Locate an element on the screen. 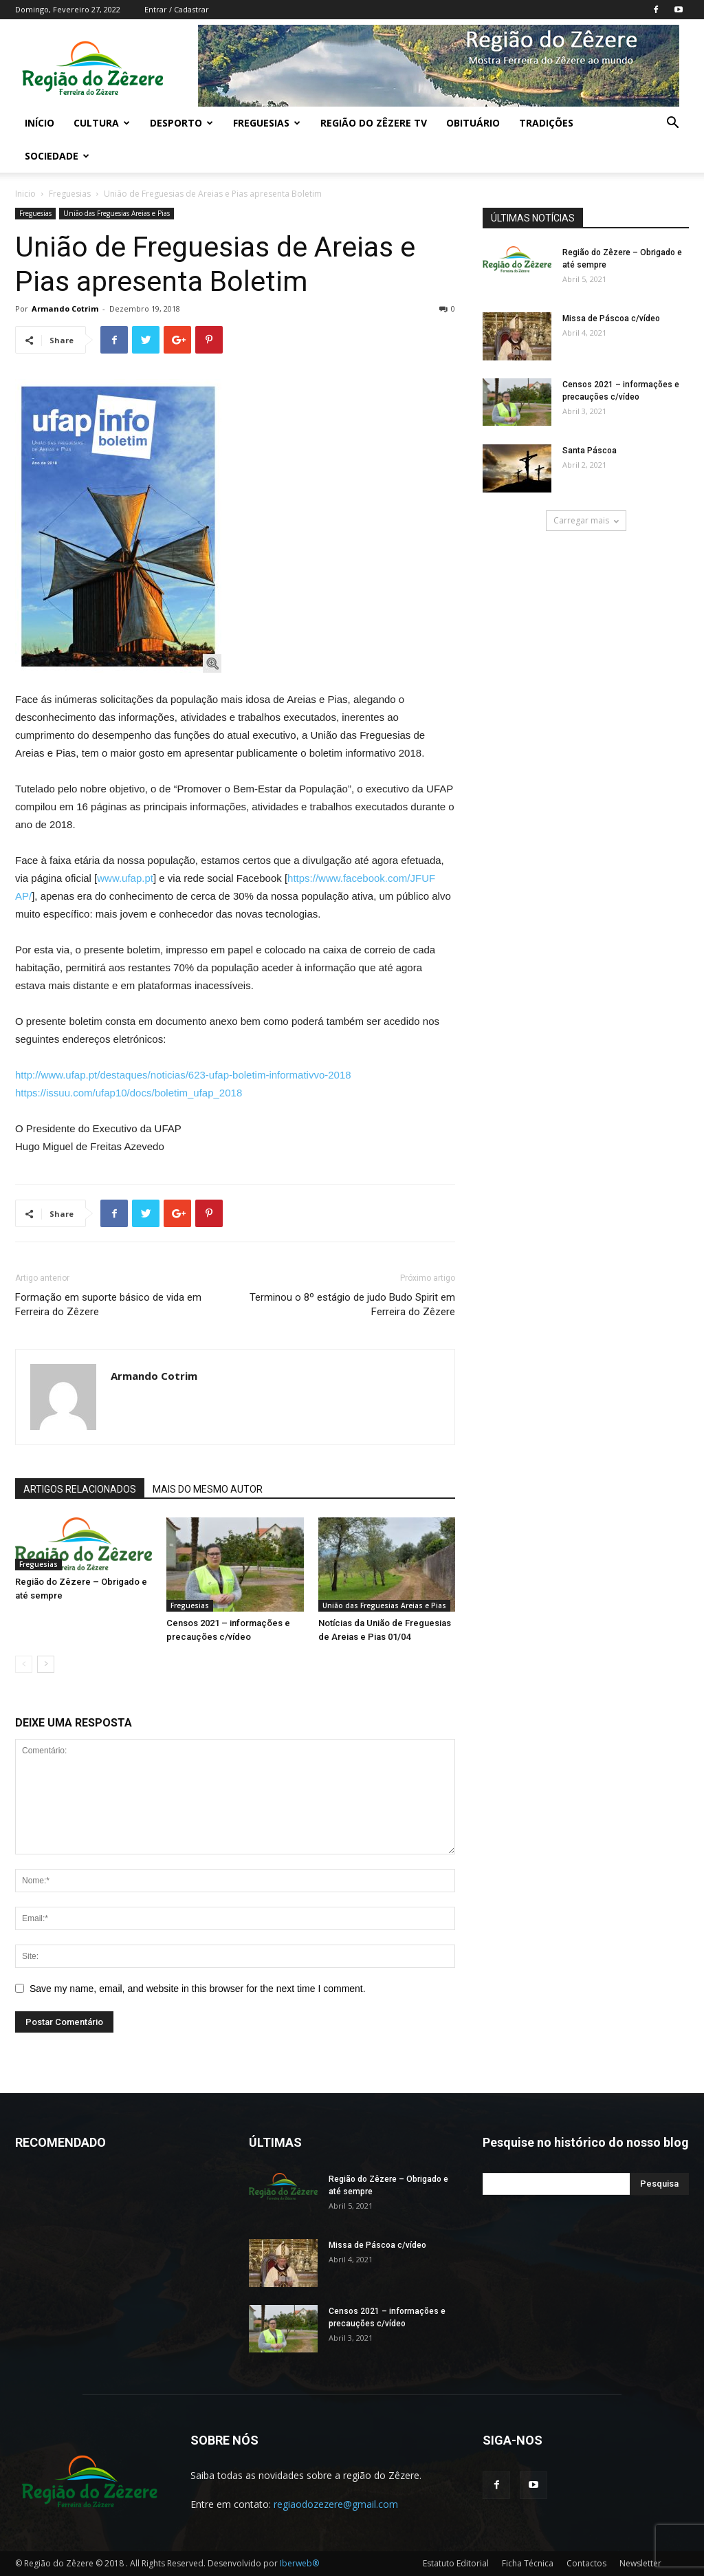 This screenshot has height=2576, width=704. Sociedade is located at coordinates (57, 155).